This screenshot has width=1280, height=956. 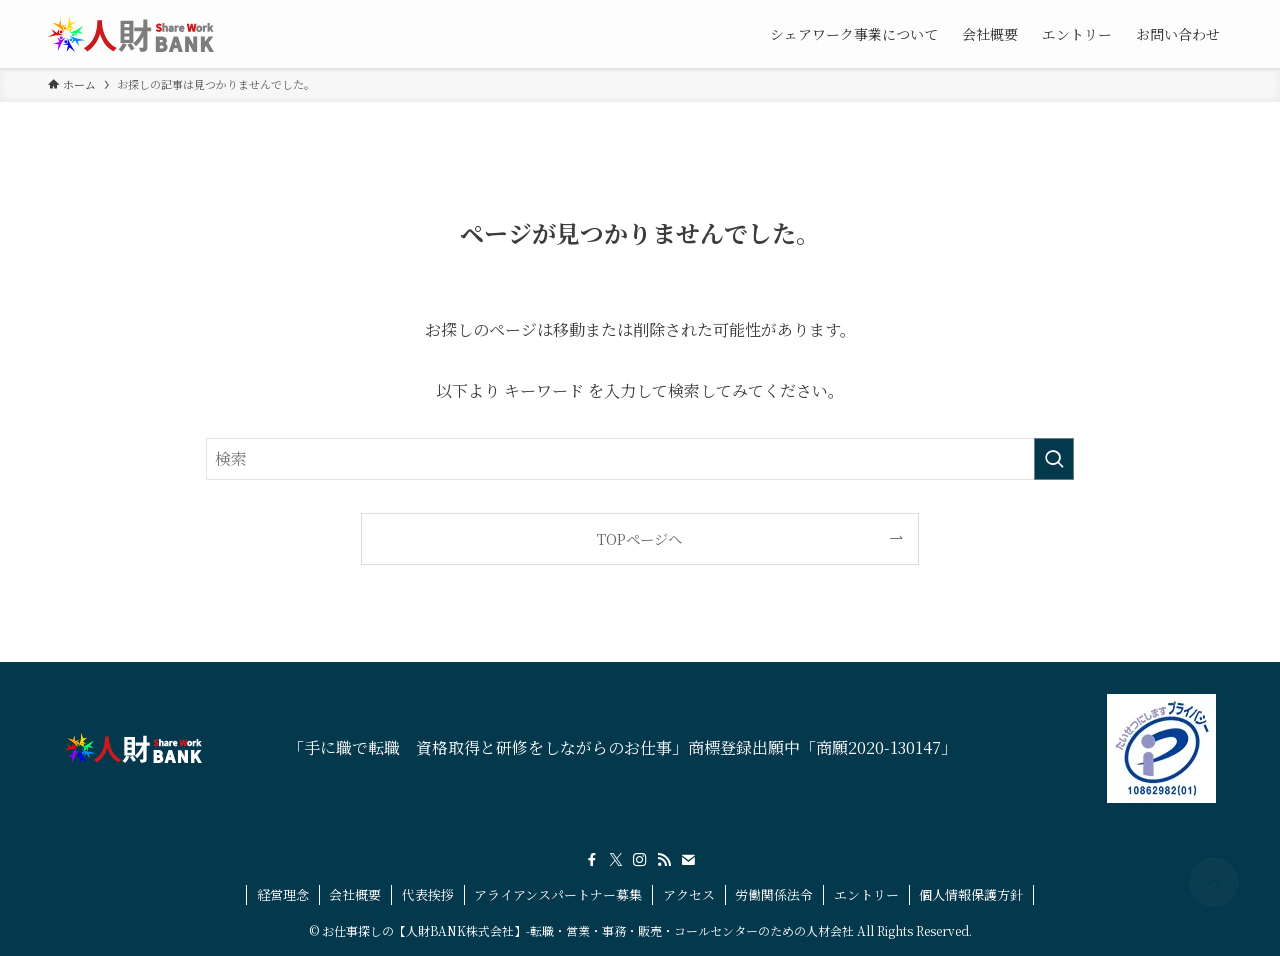 What do you see at coordinates (558, 894) in the screenshot?
I see `アライアンスパートナー募集` at bounding box center [558, 894].